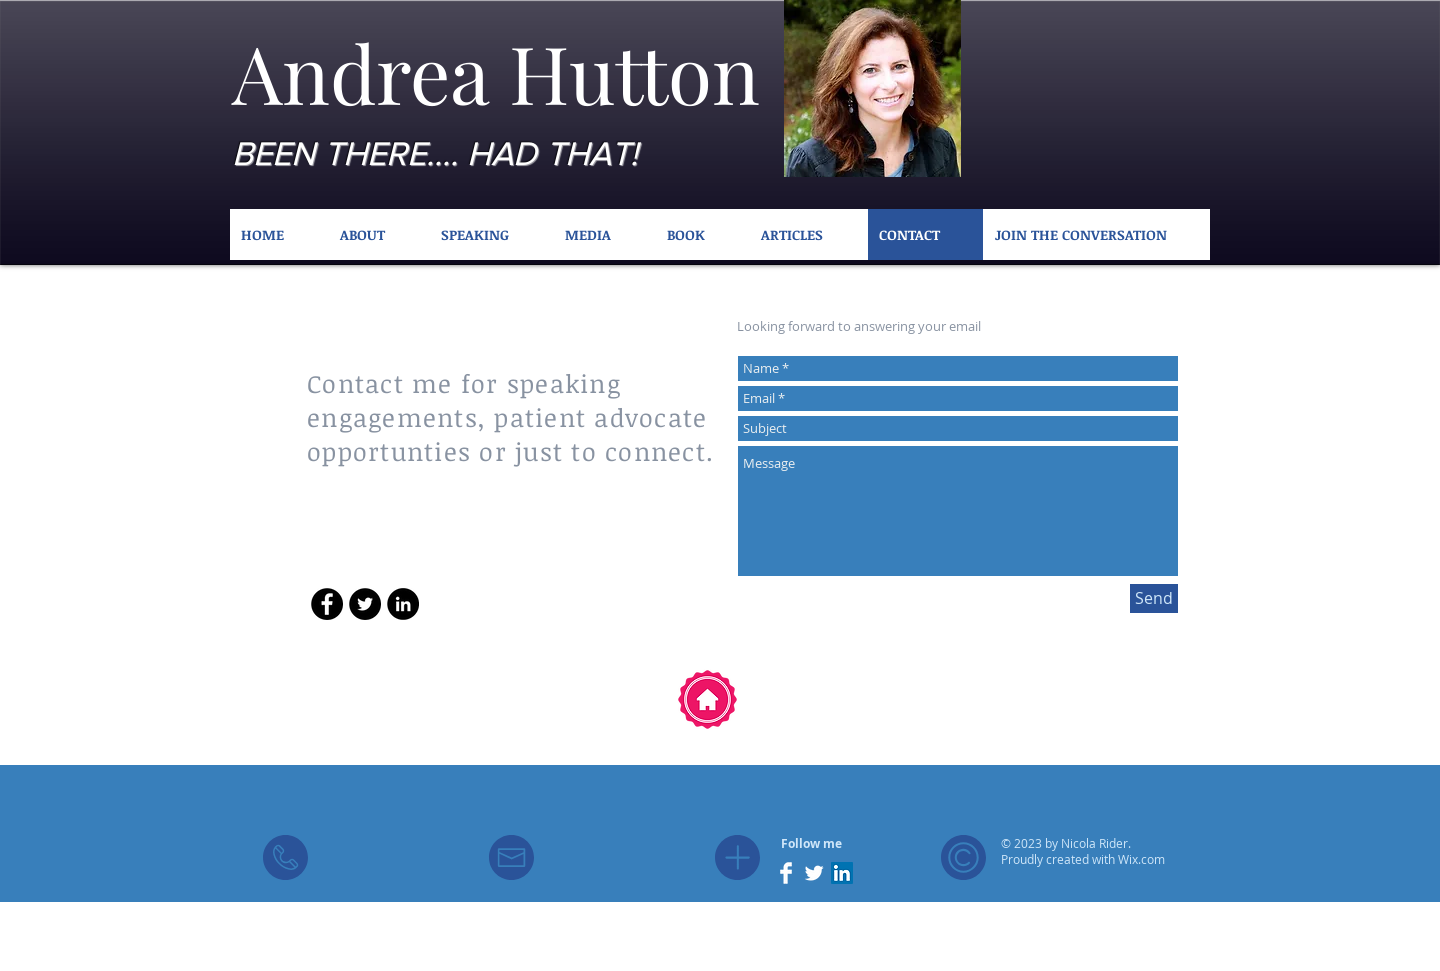 The height and width of the screenshot is (971, 1440). What do you see at coordinates (1154, 598) in the screenshot?
I see `[Send]` at bounding box center [1154, 598].